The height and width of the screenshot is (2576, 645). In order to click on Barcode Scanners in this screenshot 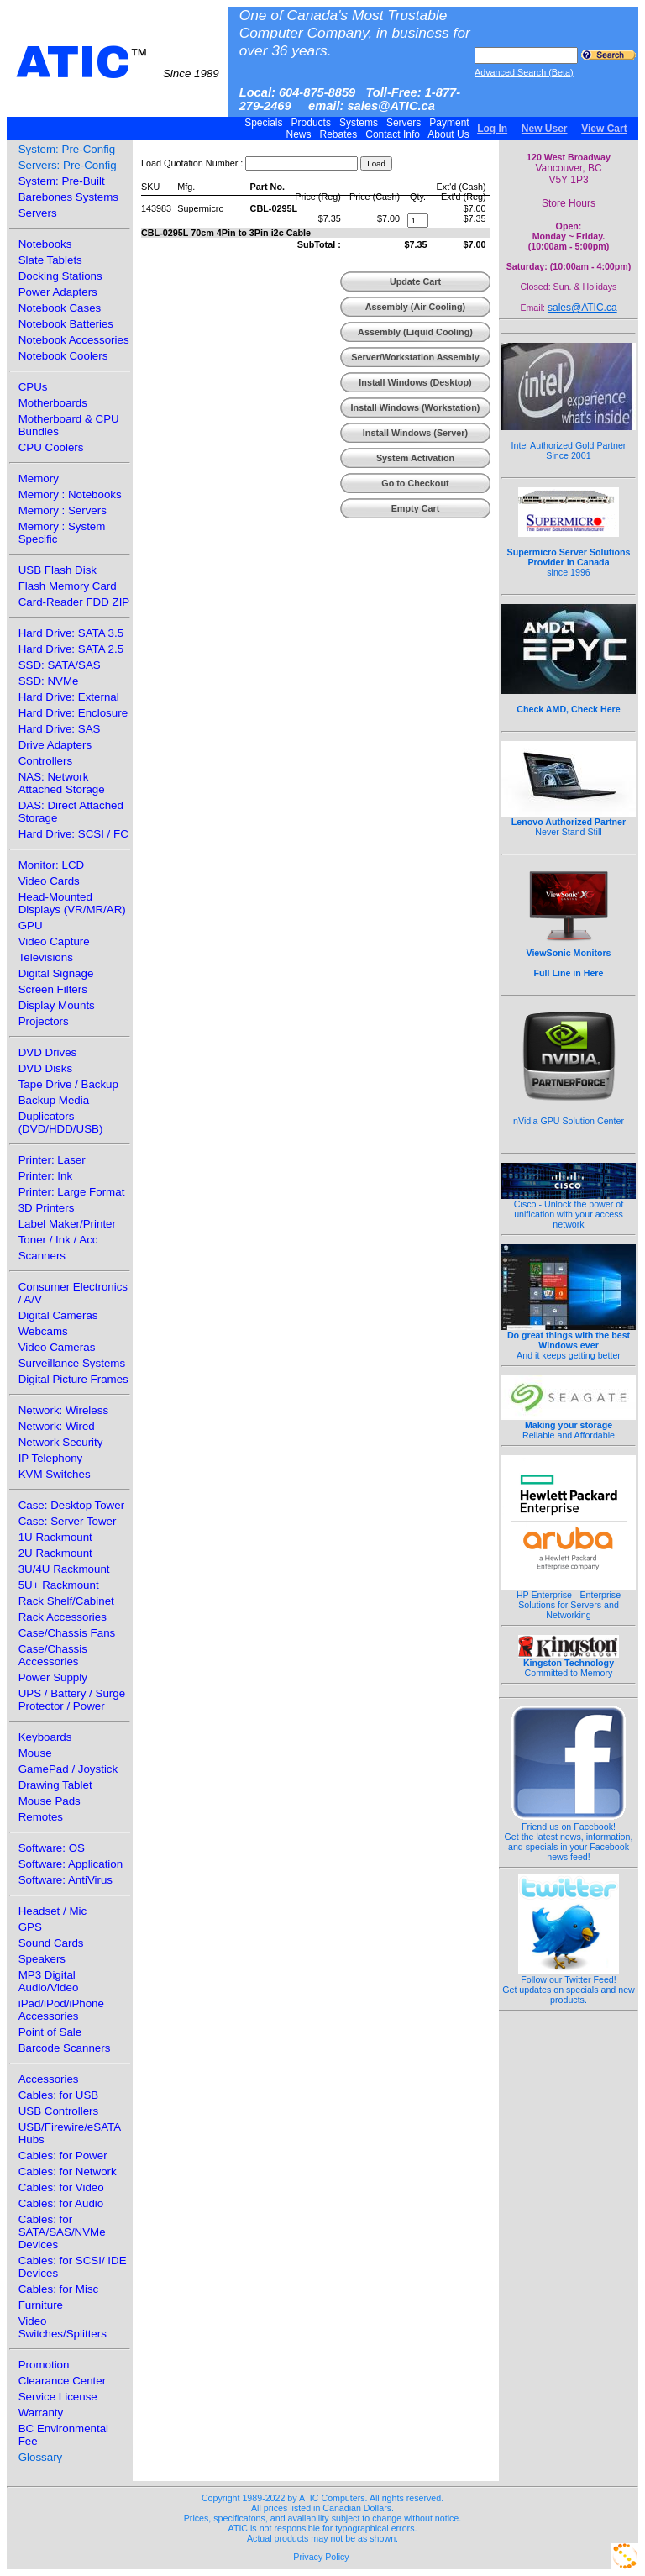, I will do `click(64, 2048)`.